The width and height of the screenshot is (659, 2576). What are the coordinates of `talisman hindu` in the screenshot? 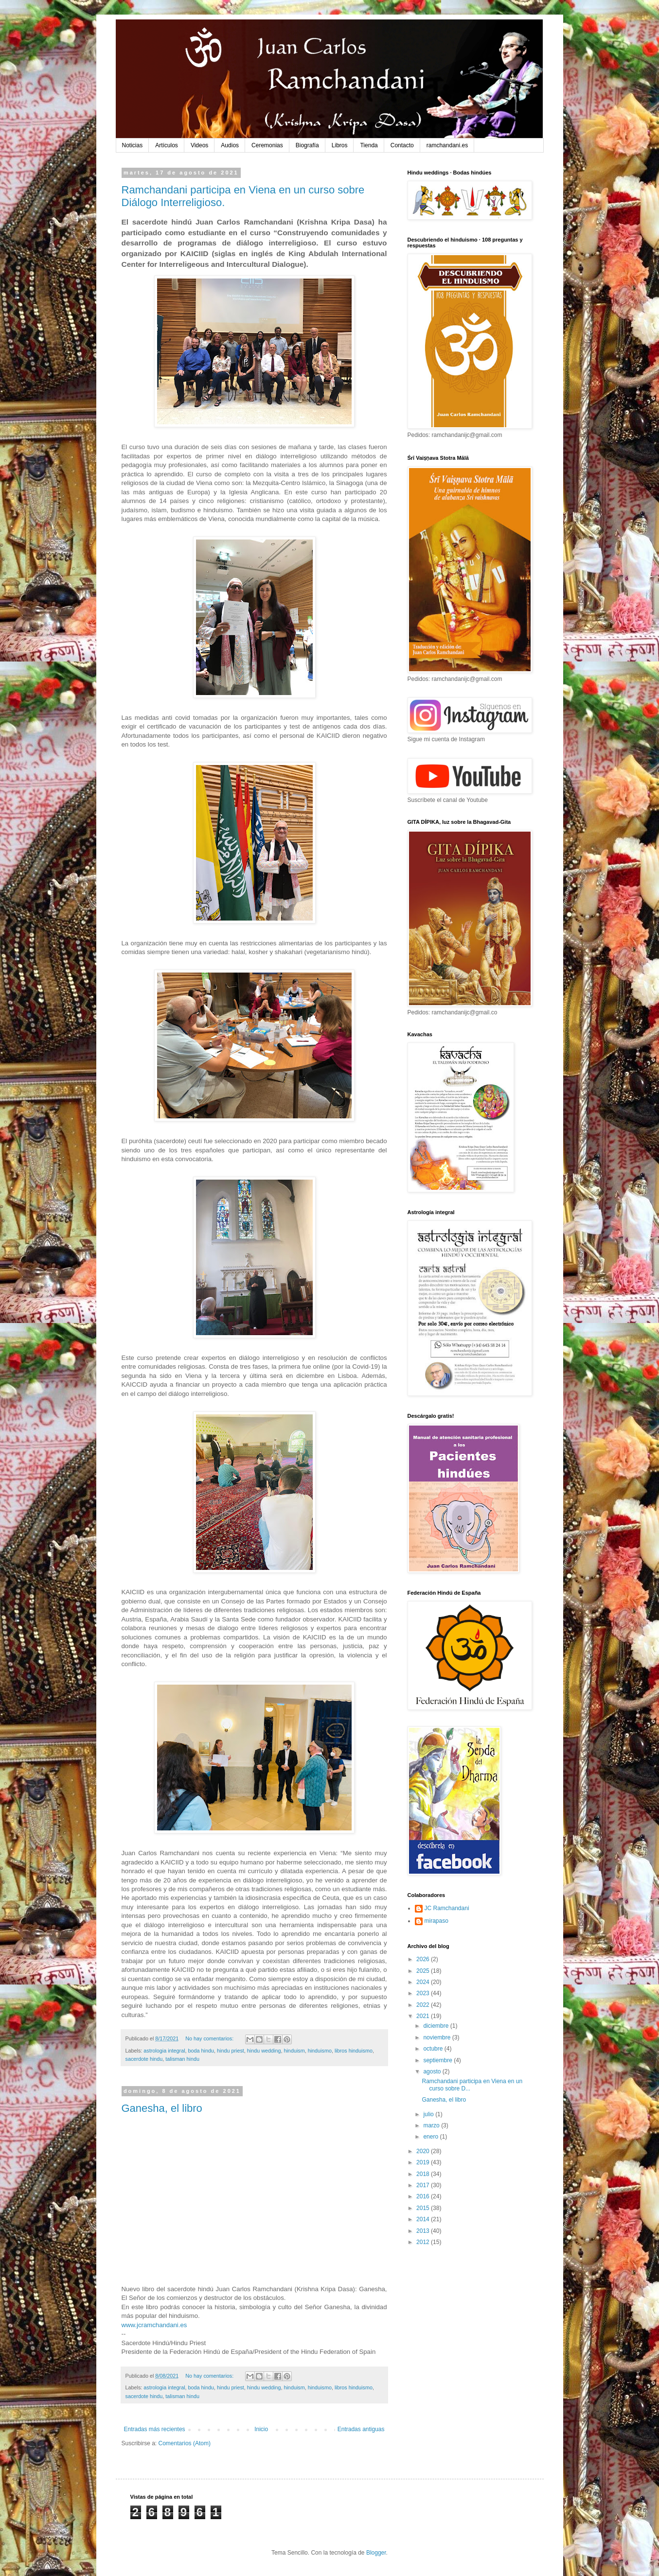 It's located at (182, 2059).